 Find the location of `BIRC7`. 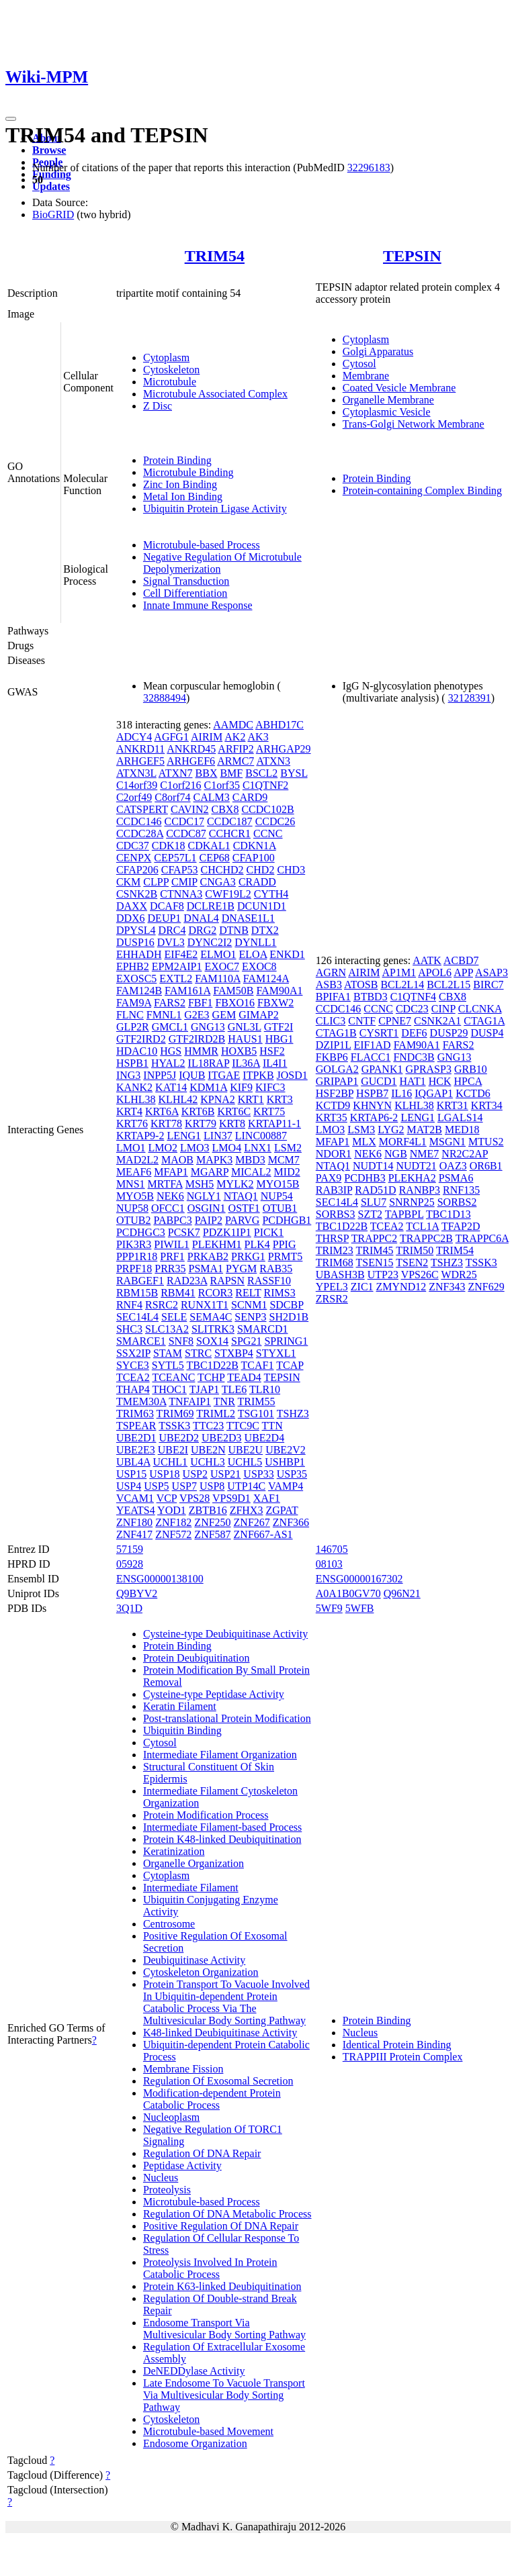

BIRC7 is located at coordinates (488, 984).